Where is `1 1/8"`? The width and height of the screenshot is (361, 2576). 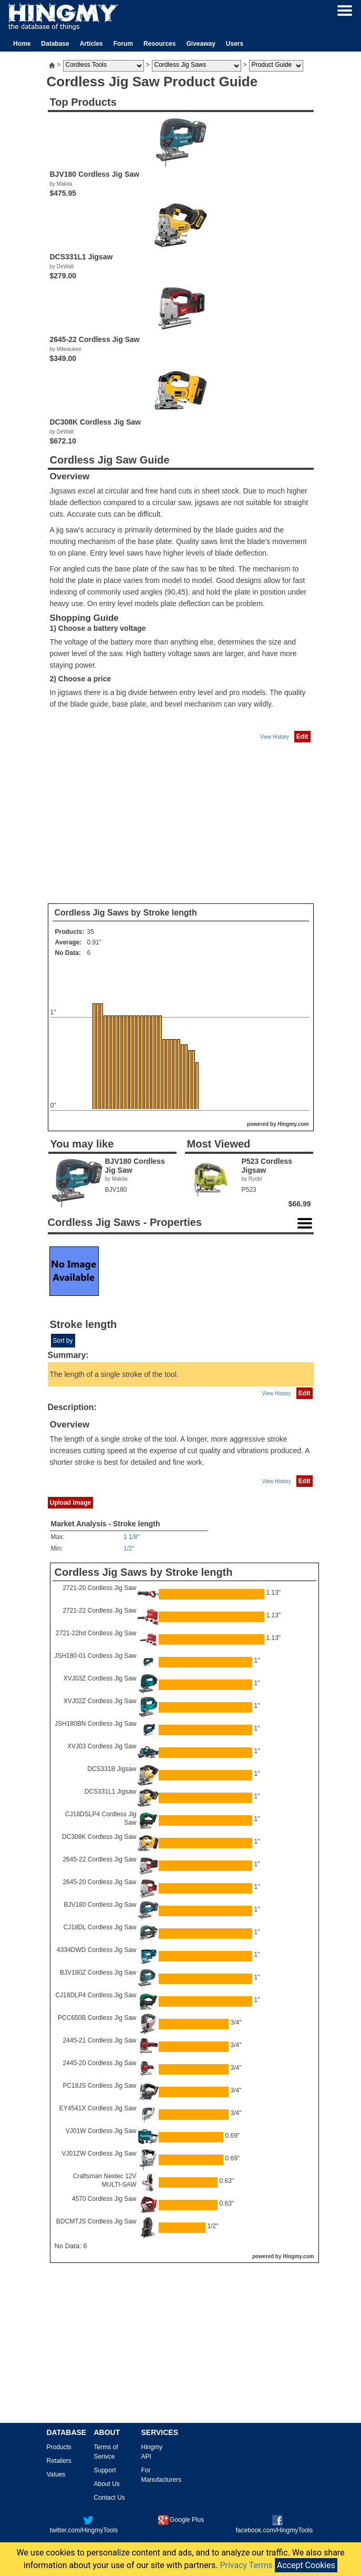
1 1/8" is located at coordinates (131, 1537).